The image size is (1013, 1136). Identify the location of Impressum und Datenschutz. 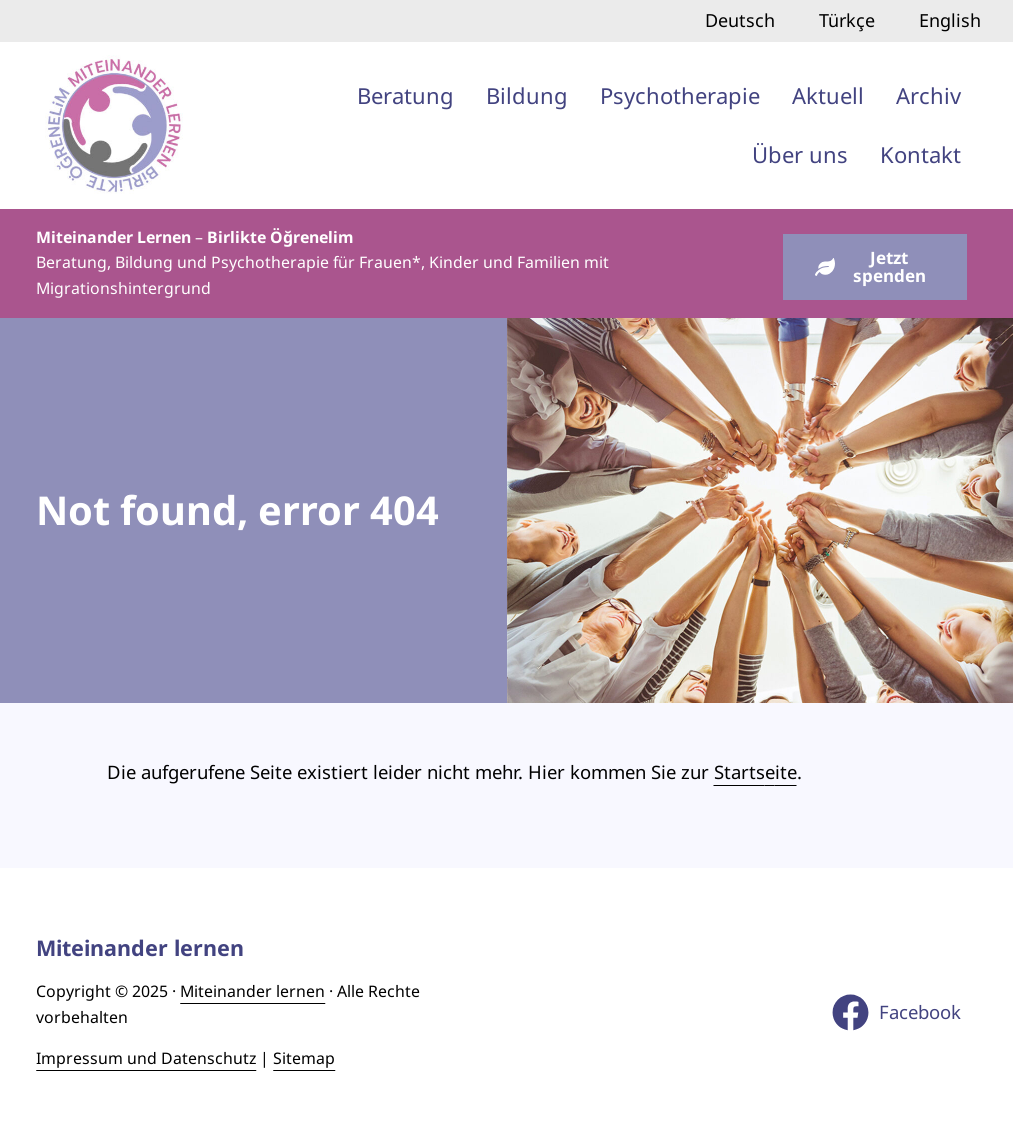
(146, 1058).